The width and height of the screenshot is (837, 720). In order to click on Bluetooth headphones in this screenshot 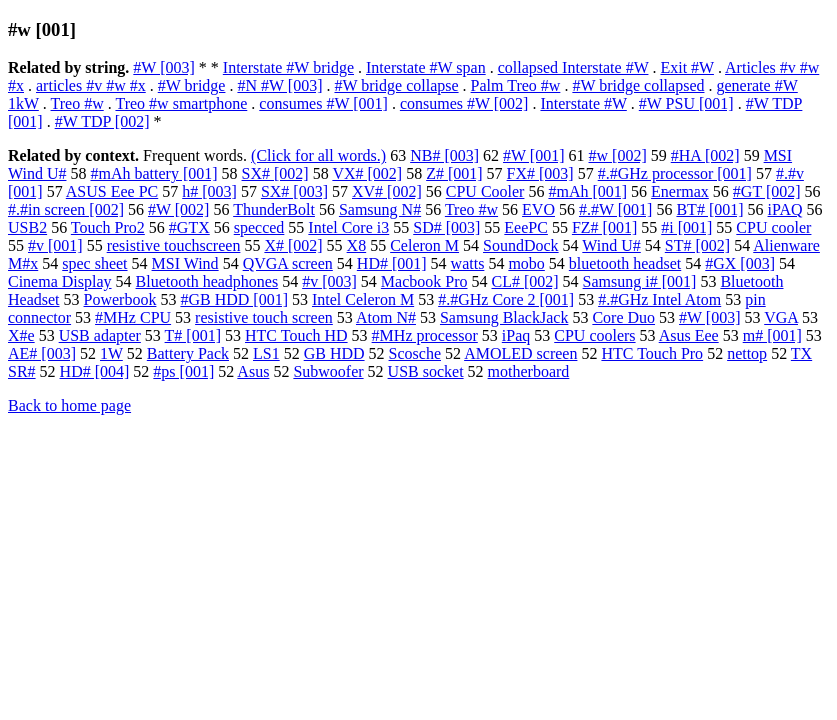, I will do `click(207, 281)`.